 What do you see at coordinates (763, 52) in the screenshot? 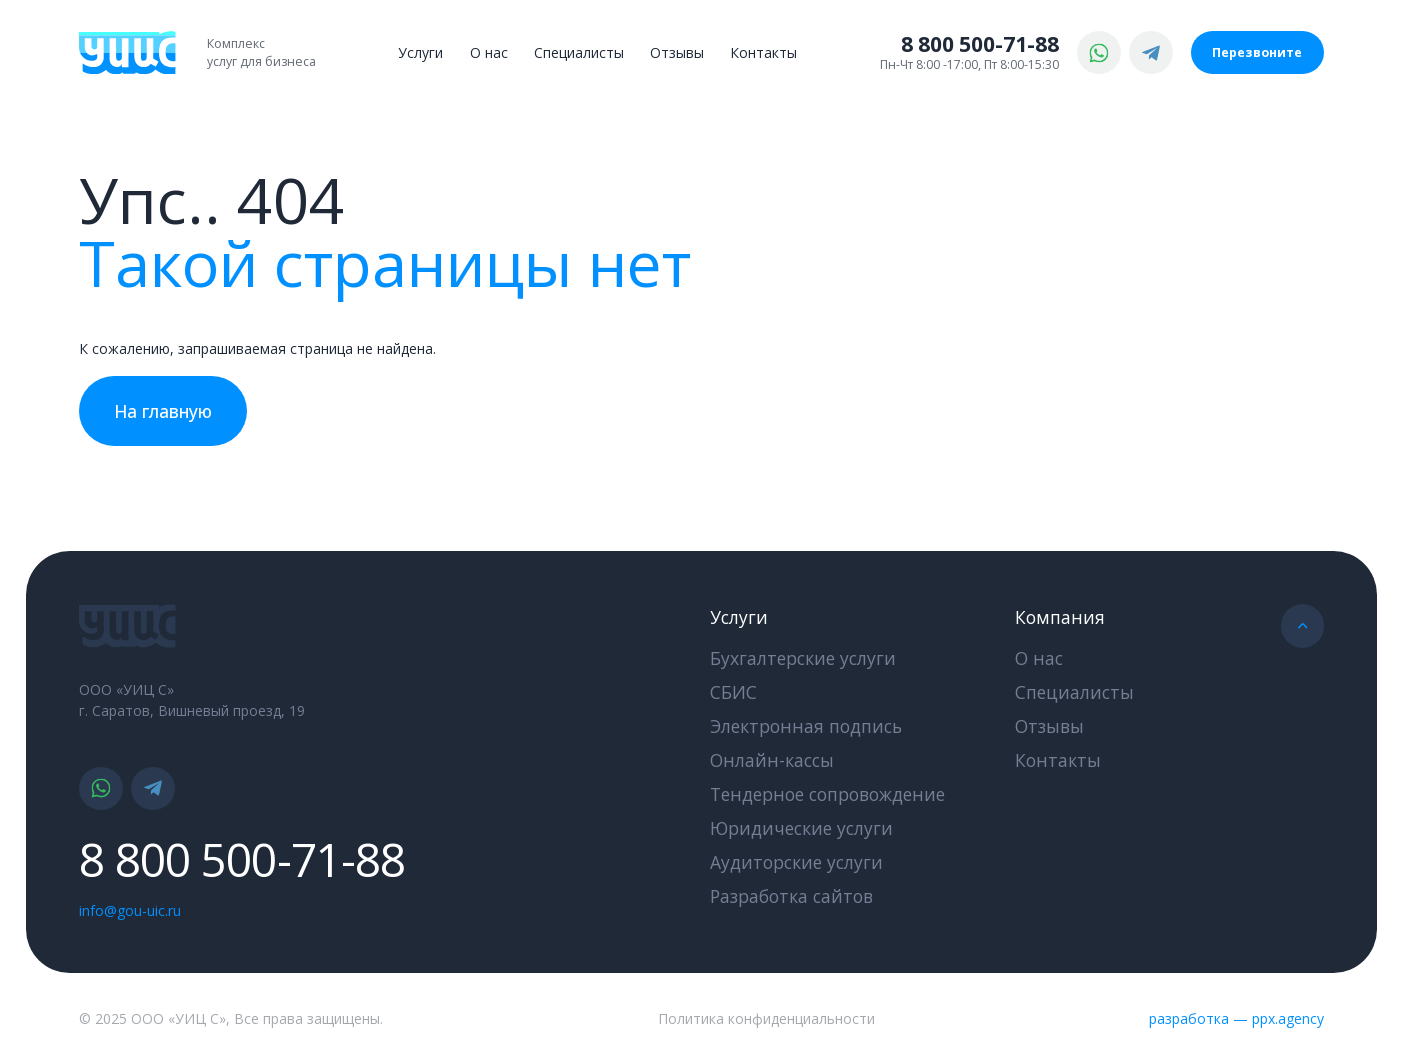
I see `Контакты` at bounding box center [763, 52].